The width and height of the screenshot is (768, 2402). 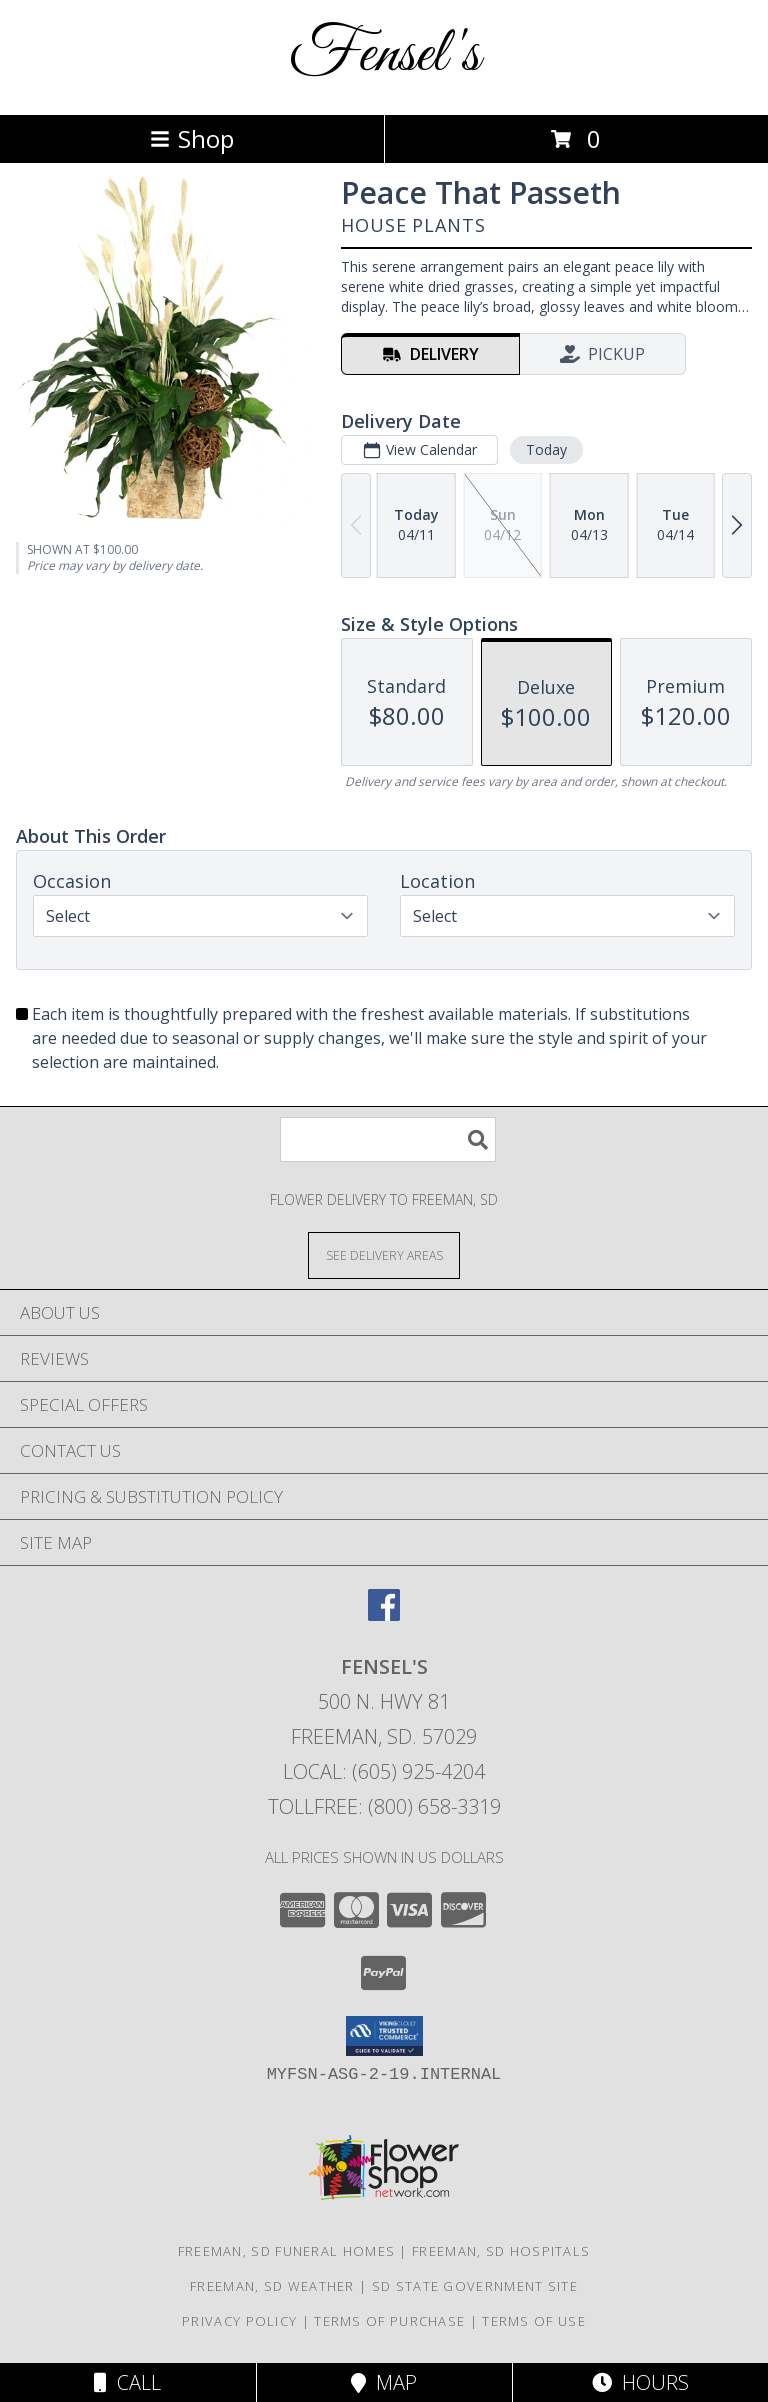 I want to click on Freeman, SD Hospitals [Freeman, SD Hospitals (opens in new window)], so click(x=501, y=2251).